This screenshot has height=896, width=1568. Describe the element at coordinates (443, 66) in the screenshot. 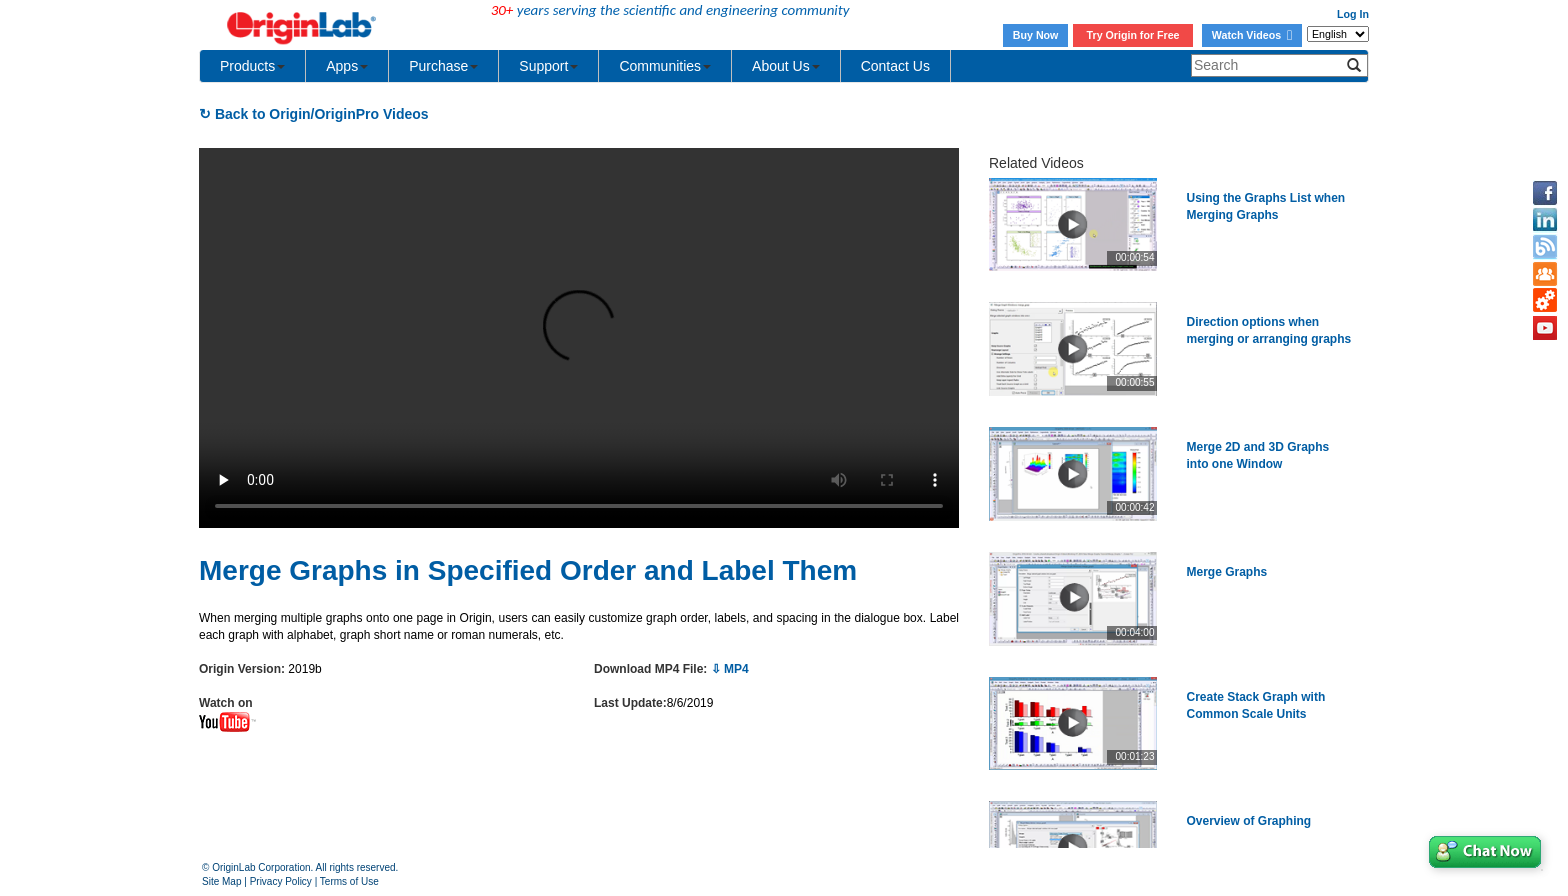

I see `Purchase` at that location.